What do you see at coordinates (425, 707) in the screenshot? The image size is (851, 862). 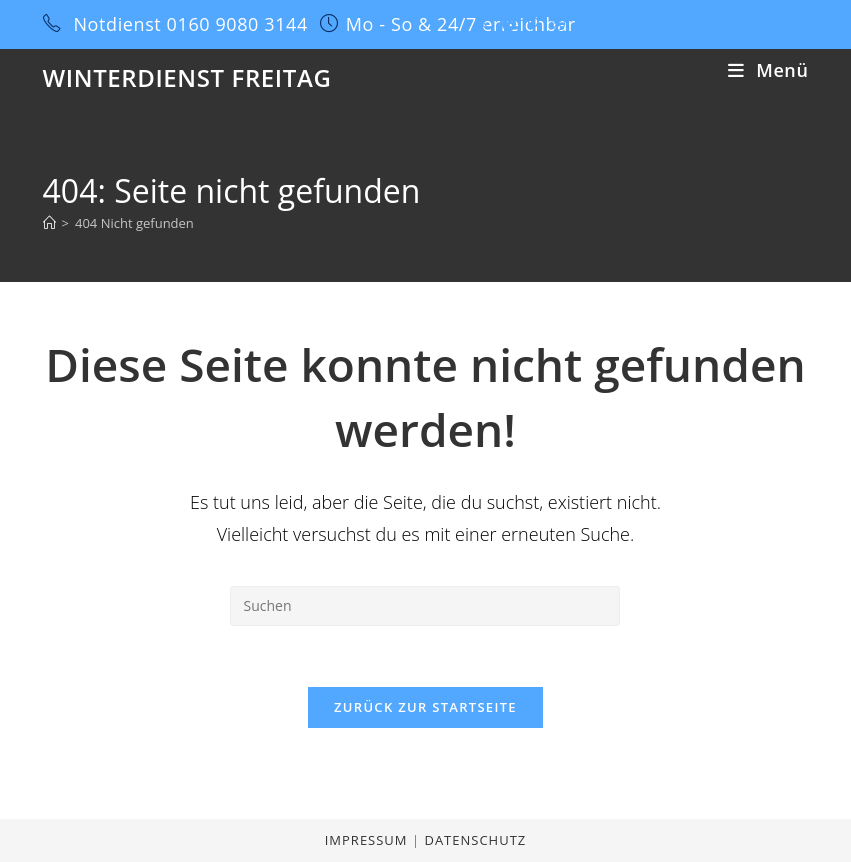 I see `Zurück zur Startseite` at bounding box center [425, 707].